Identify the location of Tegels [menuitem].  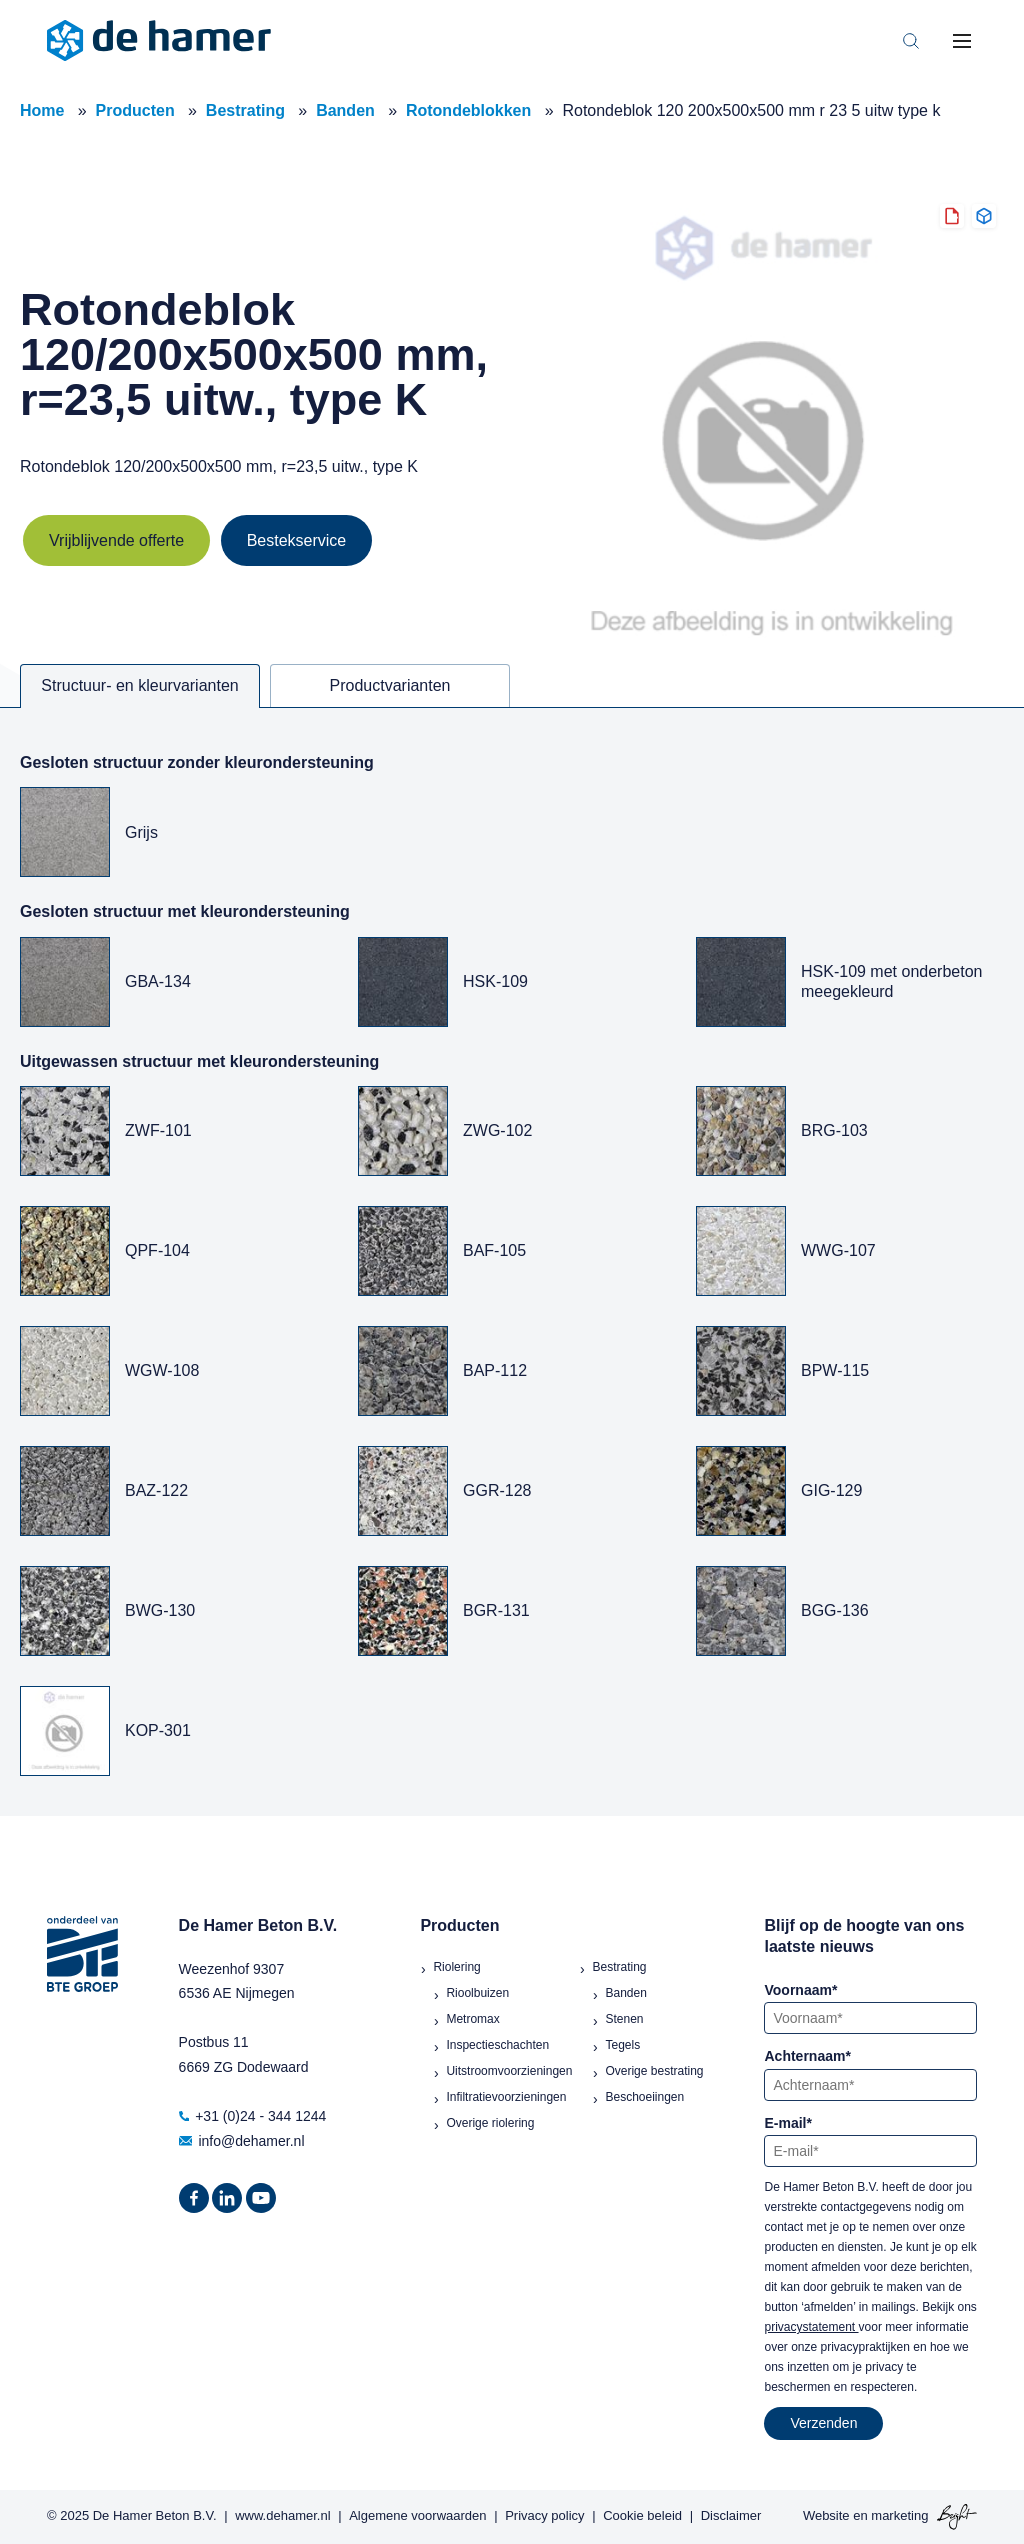
(622, 2045).